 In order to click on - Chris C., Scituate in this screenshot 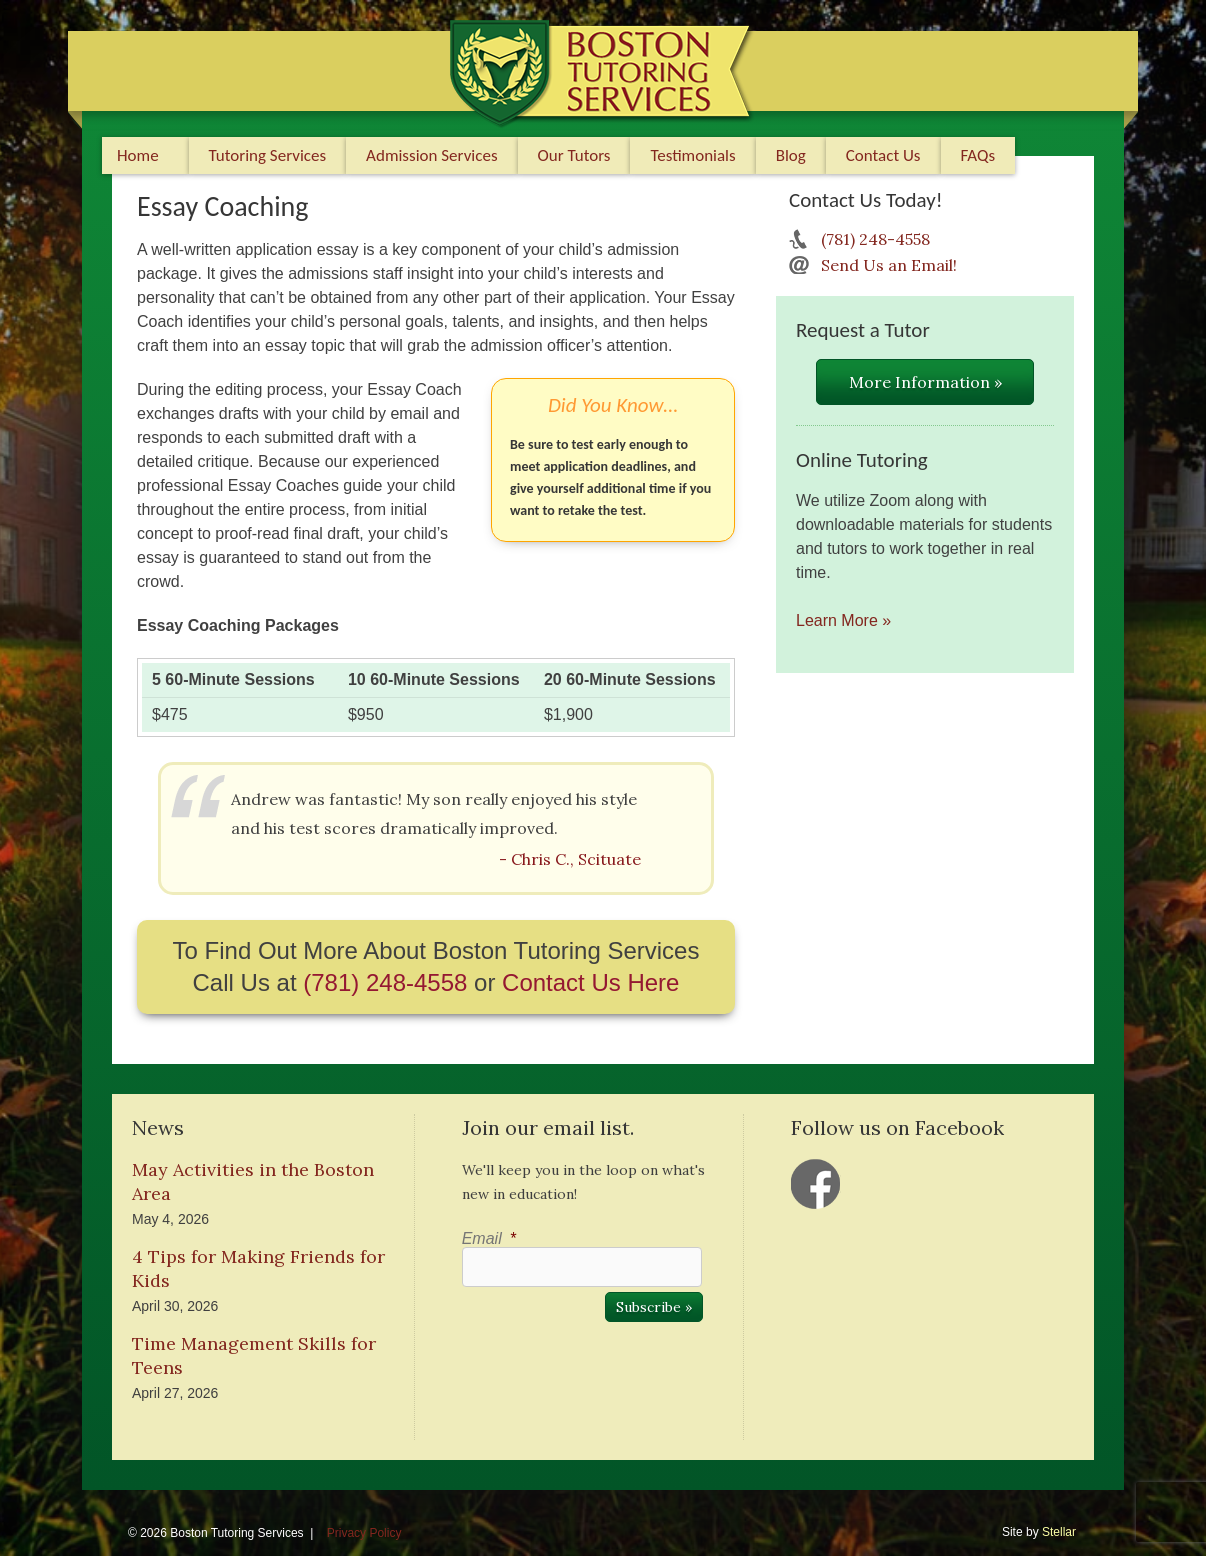, I will do `click(570, 859)`.